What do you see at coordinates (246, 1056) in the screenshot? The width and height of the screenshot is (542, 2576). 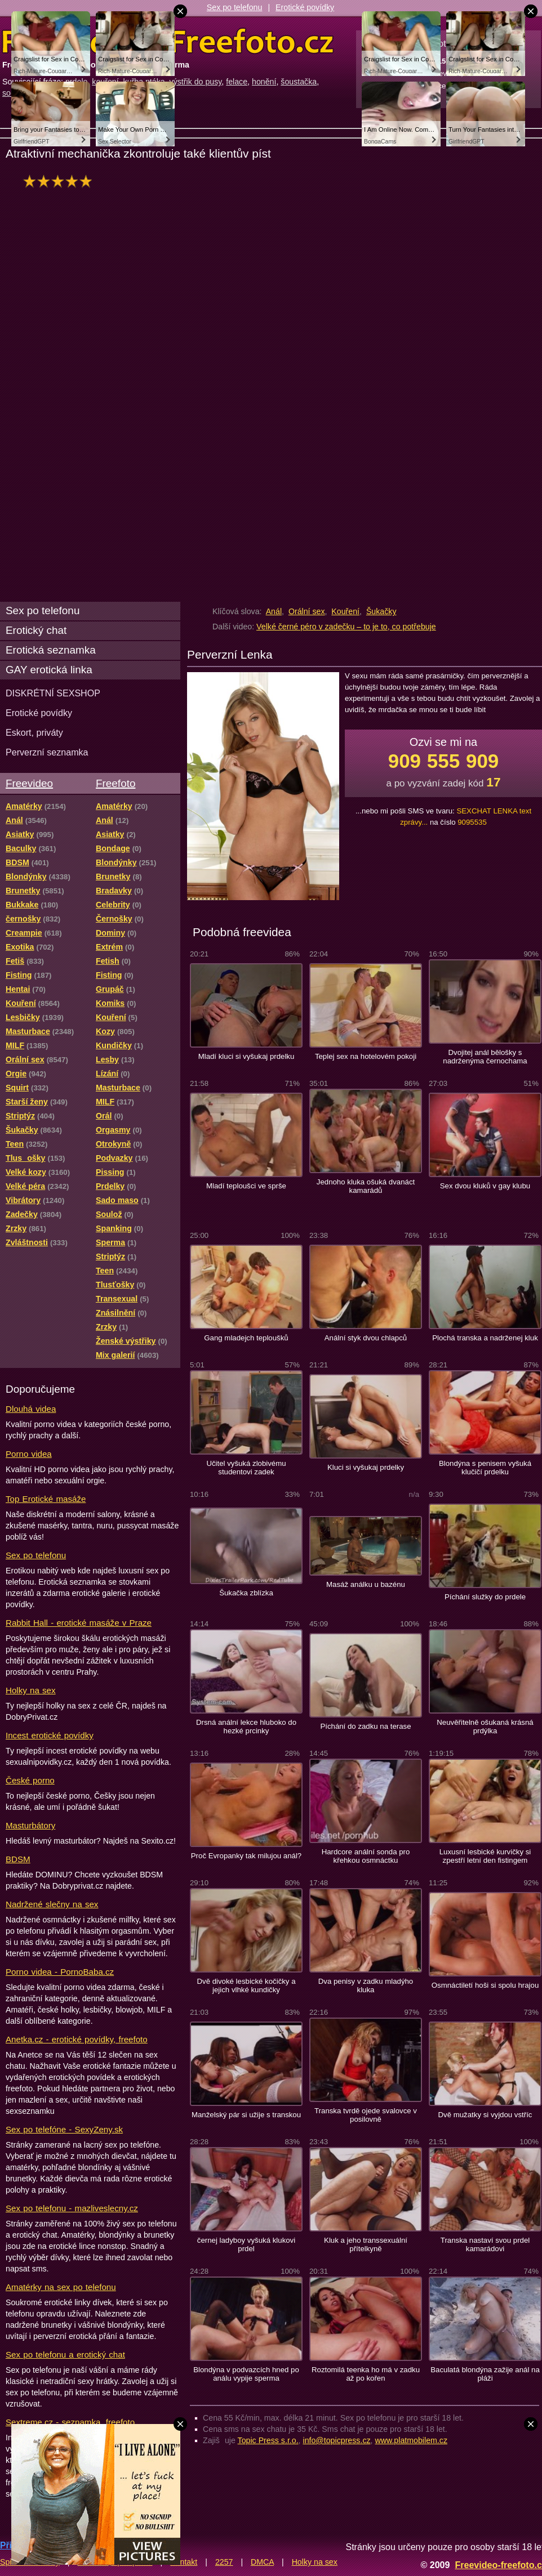 I see `Mladí kluci si vyšukaj prdelku` at bounding box center [246, 1056].